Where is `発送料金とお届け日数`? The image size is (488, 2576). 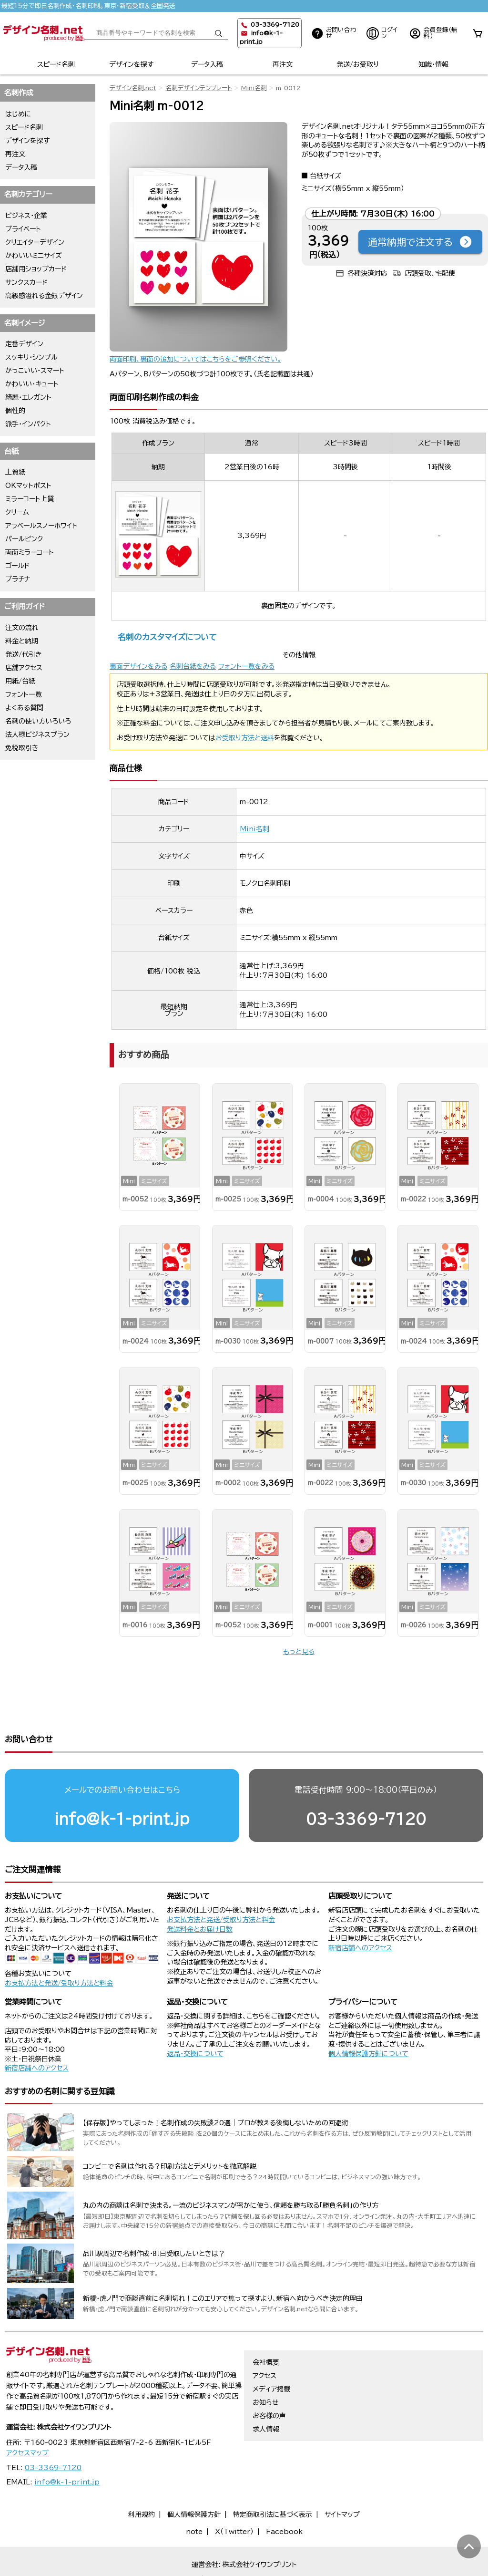 発送料金とお届け日数 is located at coordinates (200, 1892).